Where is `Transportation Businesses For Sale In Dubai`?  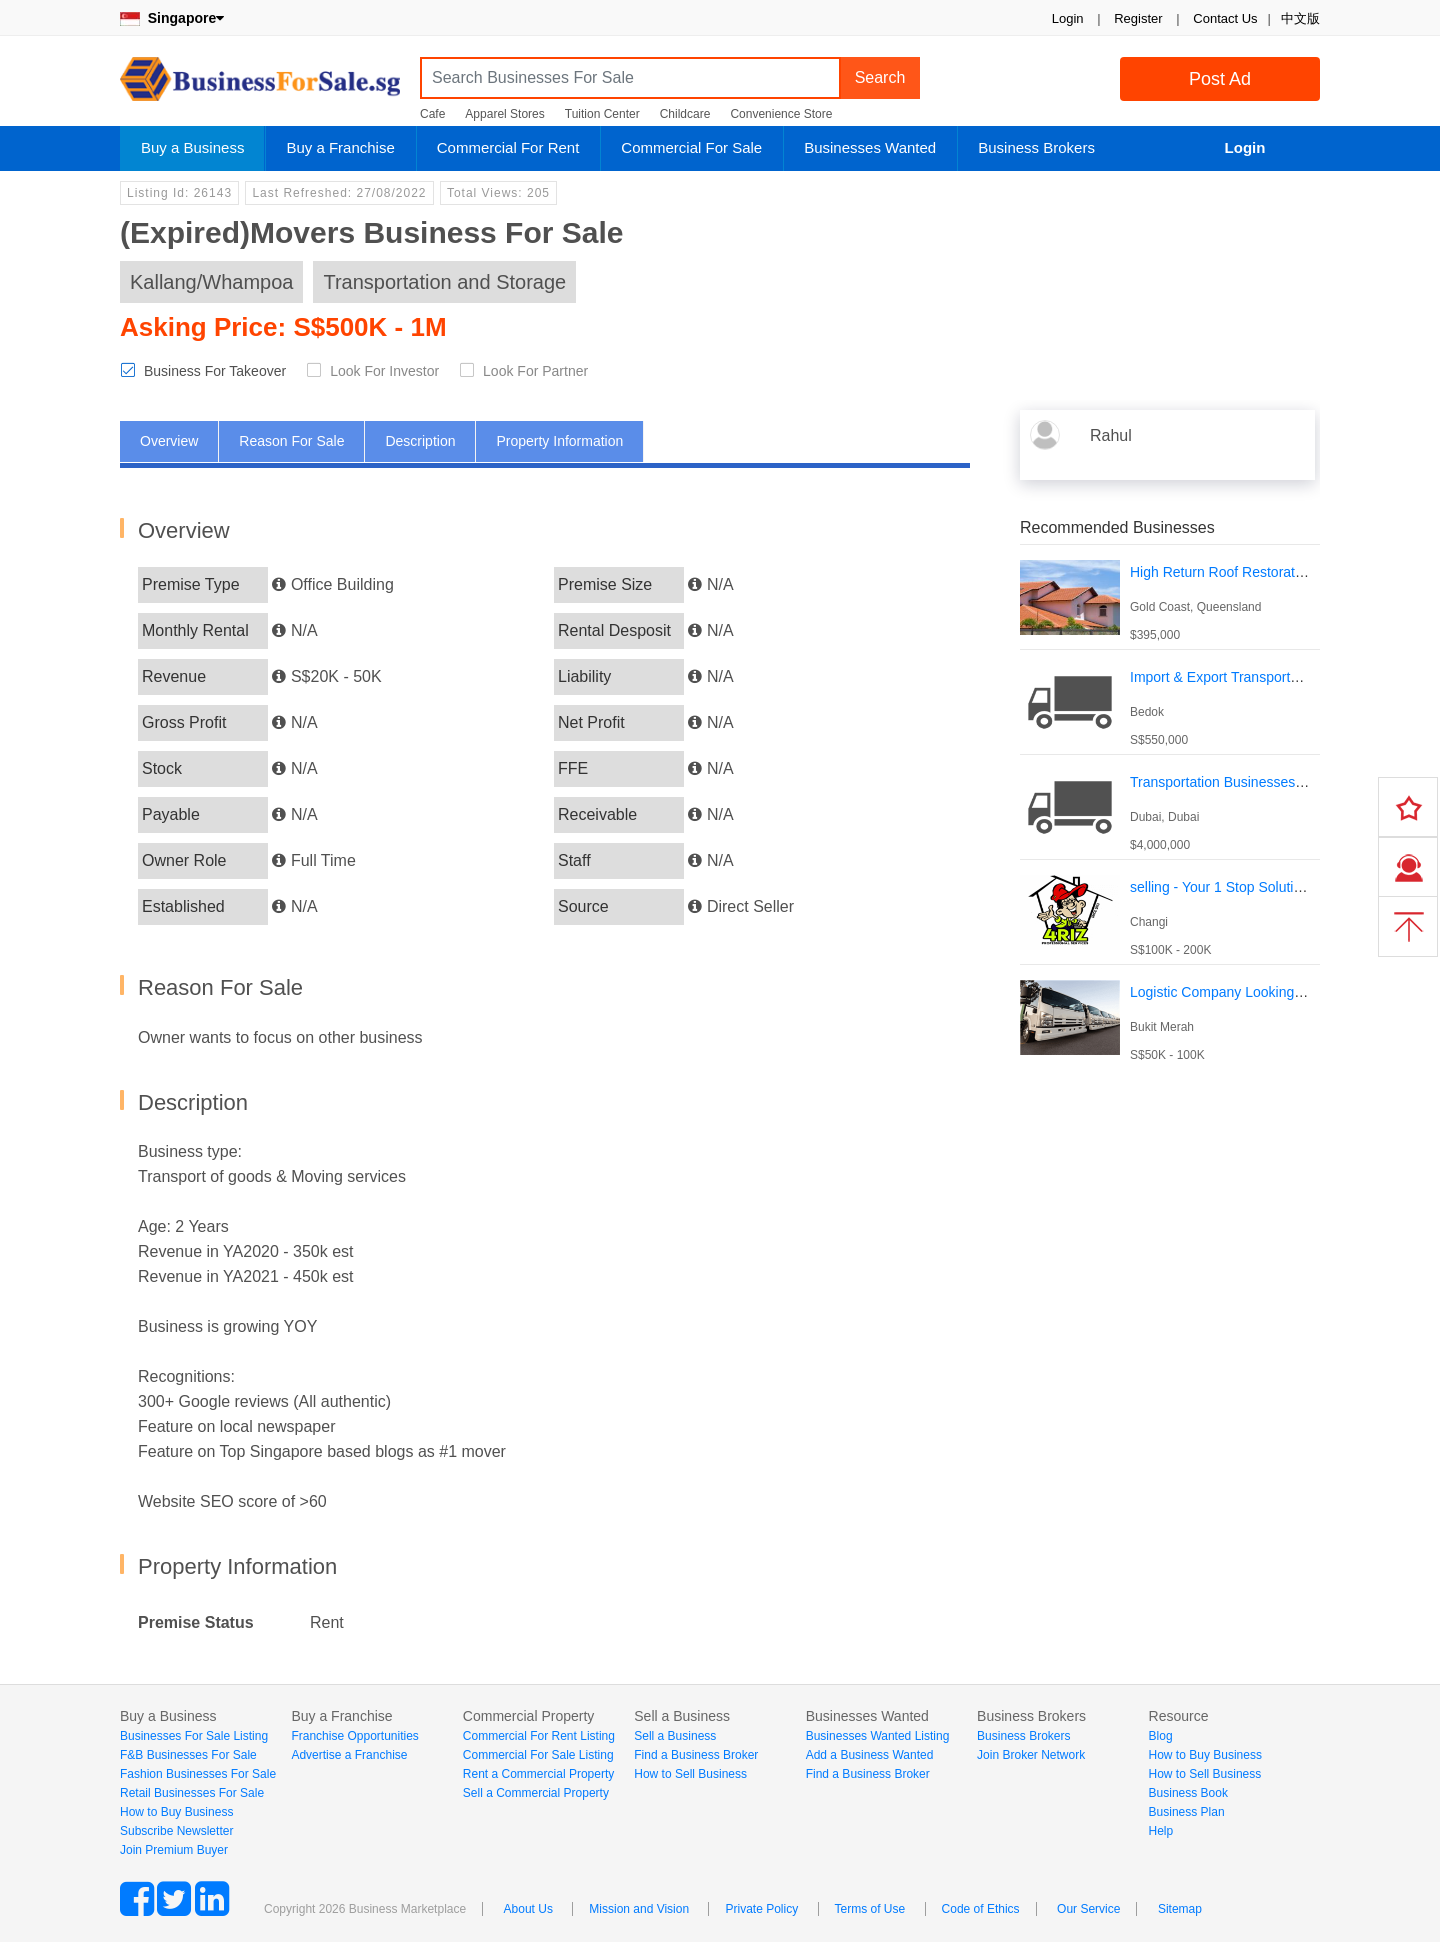 Transportation Businesses For Sale In Dubai is located at coordinates (1269, 782).